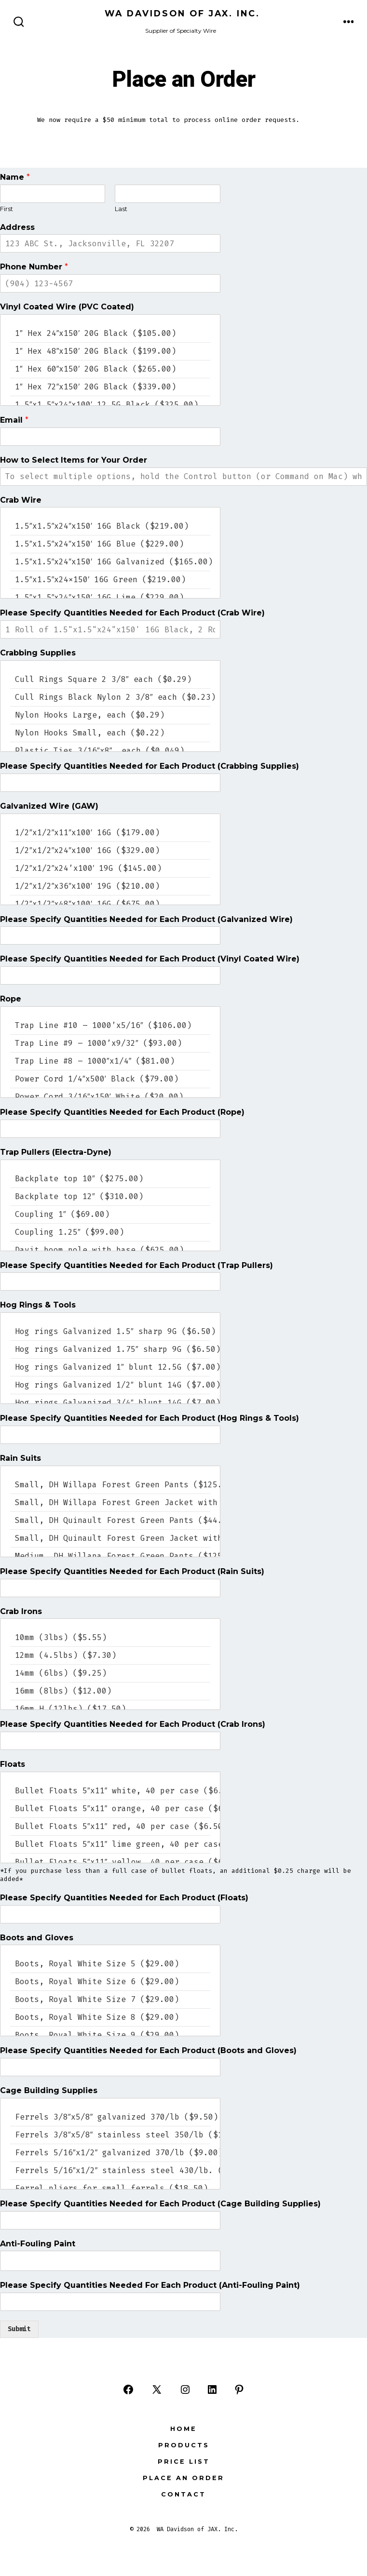  Describe the element at coordinates (110, 733) in the screenshot. I see `Nylon Hooks Small, each ($0.22)` at that location.